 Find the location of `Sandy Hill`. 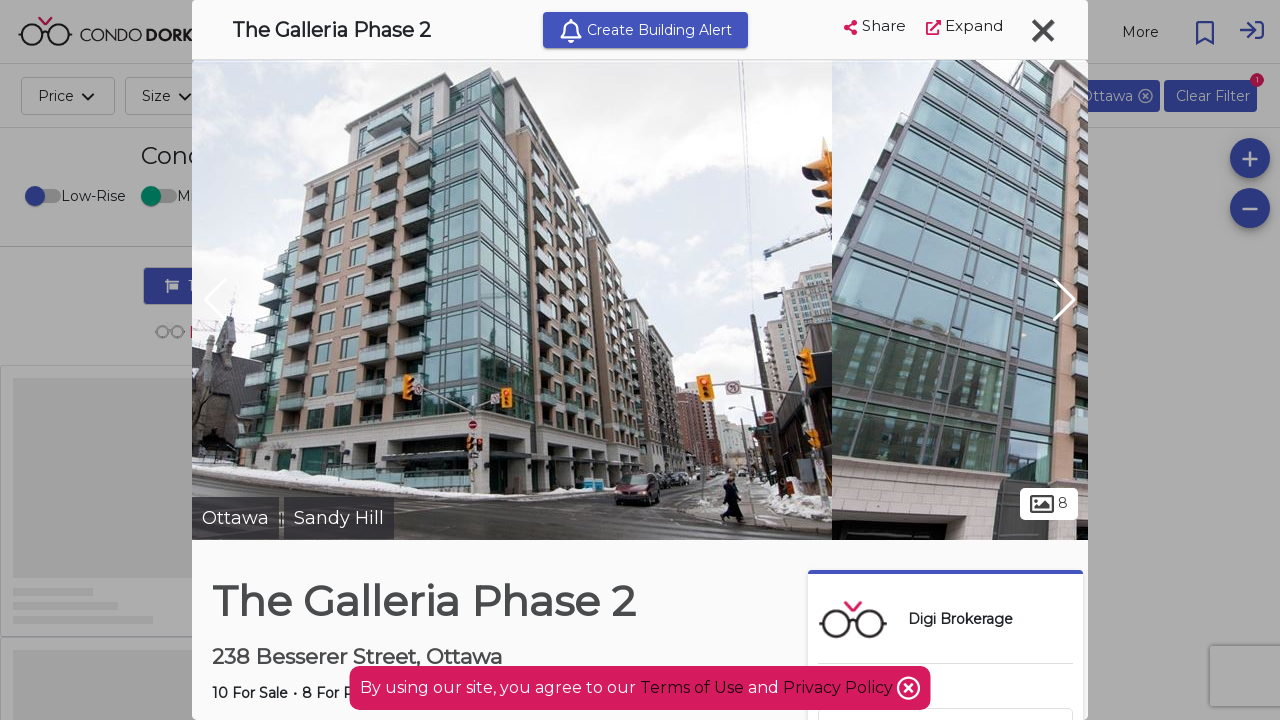

Sandy Hill is located at coordinates (339, 518).